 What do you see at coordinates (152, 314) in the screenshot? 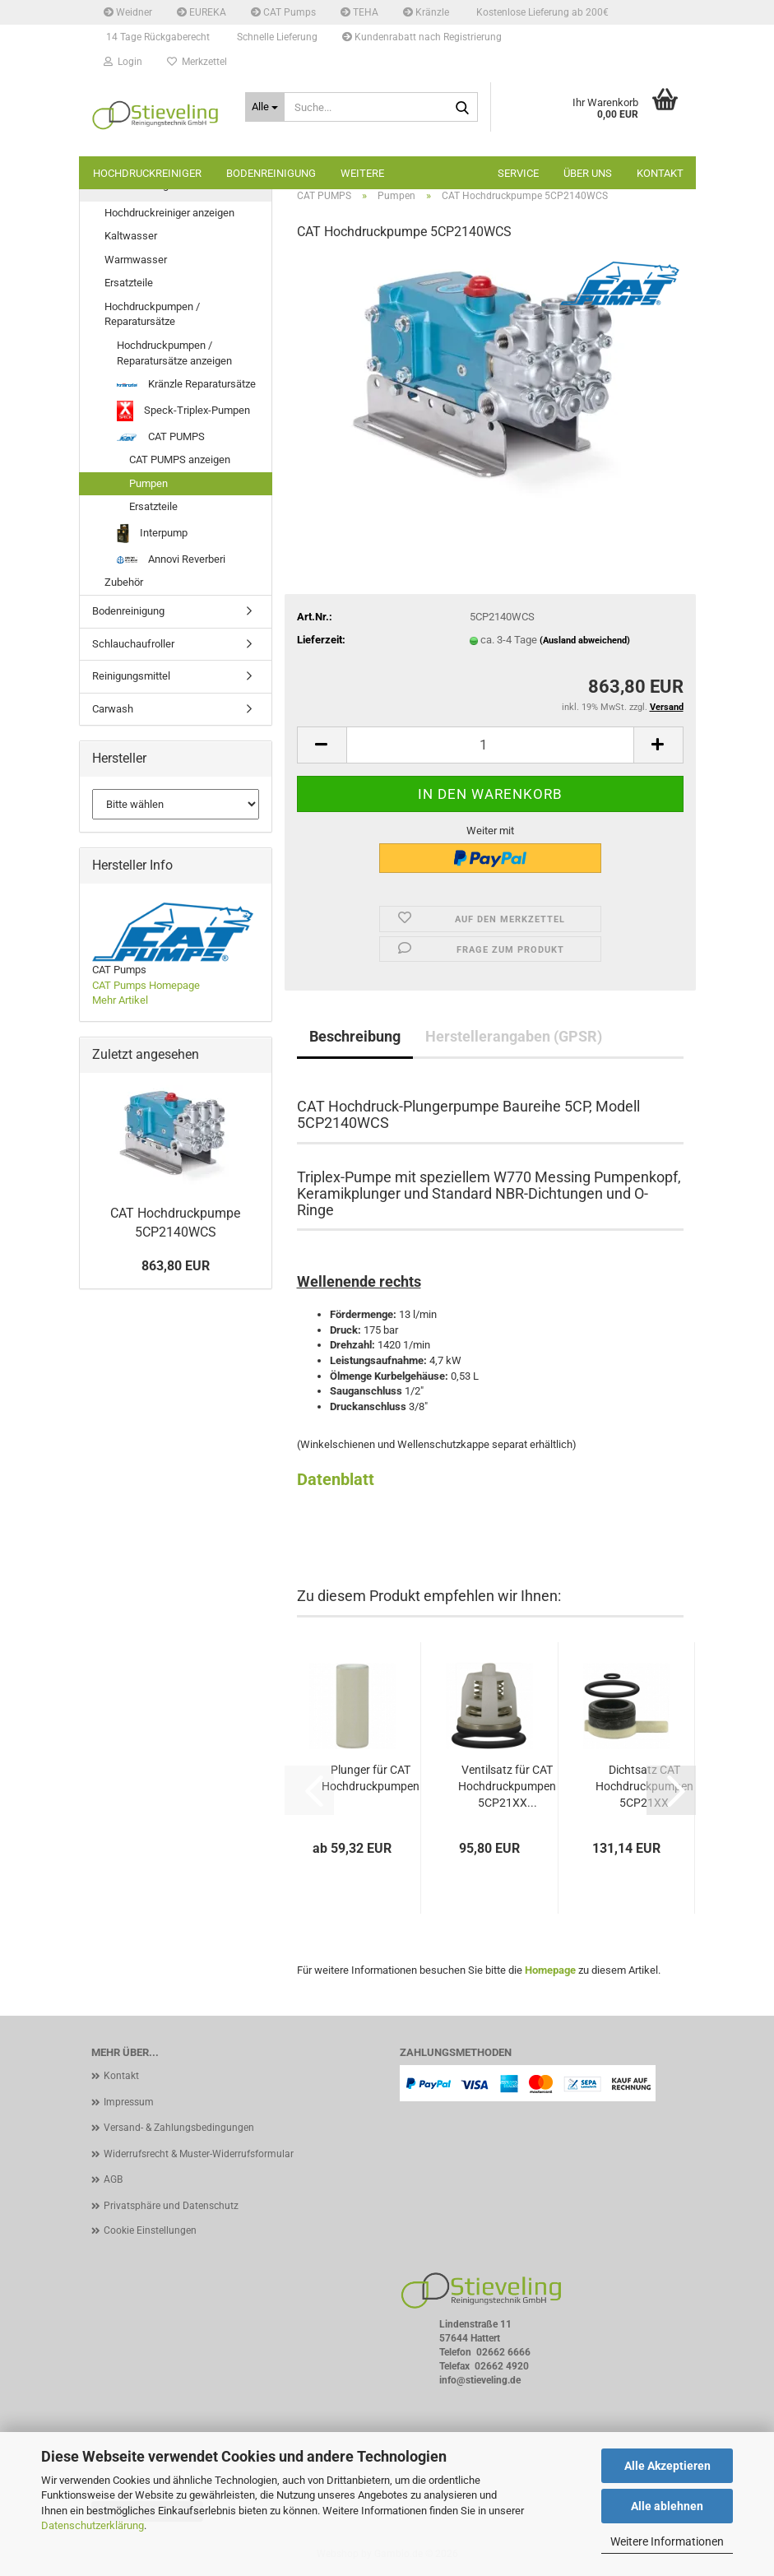
I see `Hochdruckpumpen / Reparatursätze` at bounding box center [152, 314].